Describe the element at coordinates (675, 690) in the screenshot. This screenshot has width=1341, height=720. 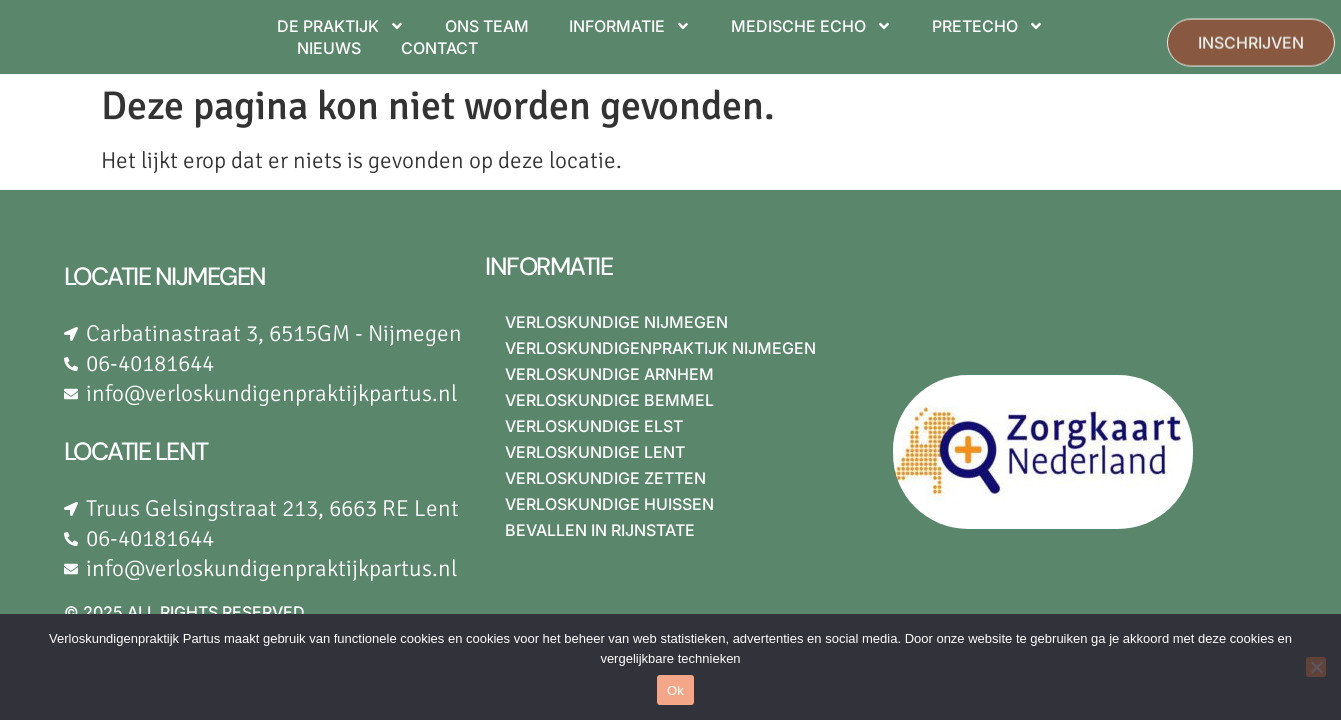
I see `Ok` at that location.